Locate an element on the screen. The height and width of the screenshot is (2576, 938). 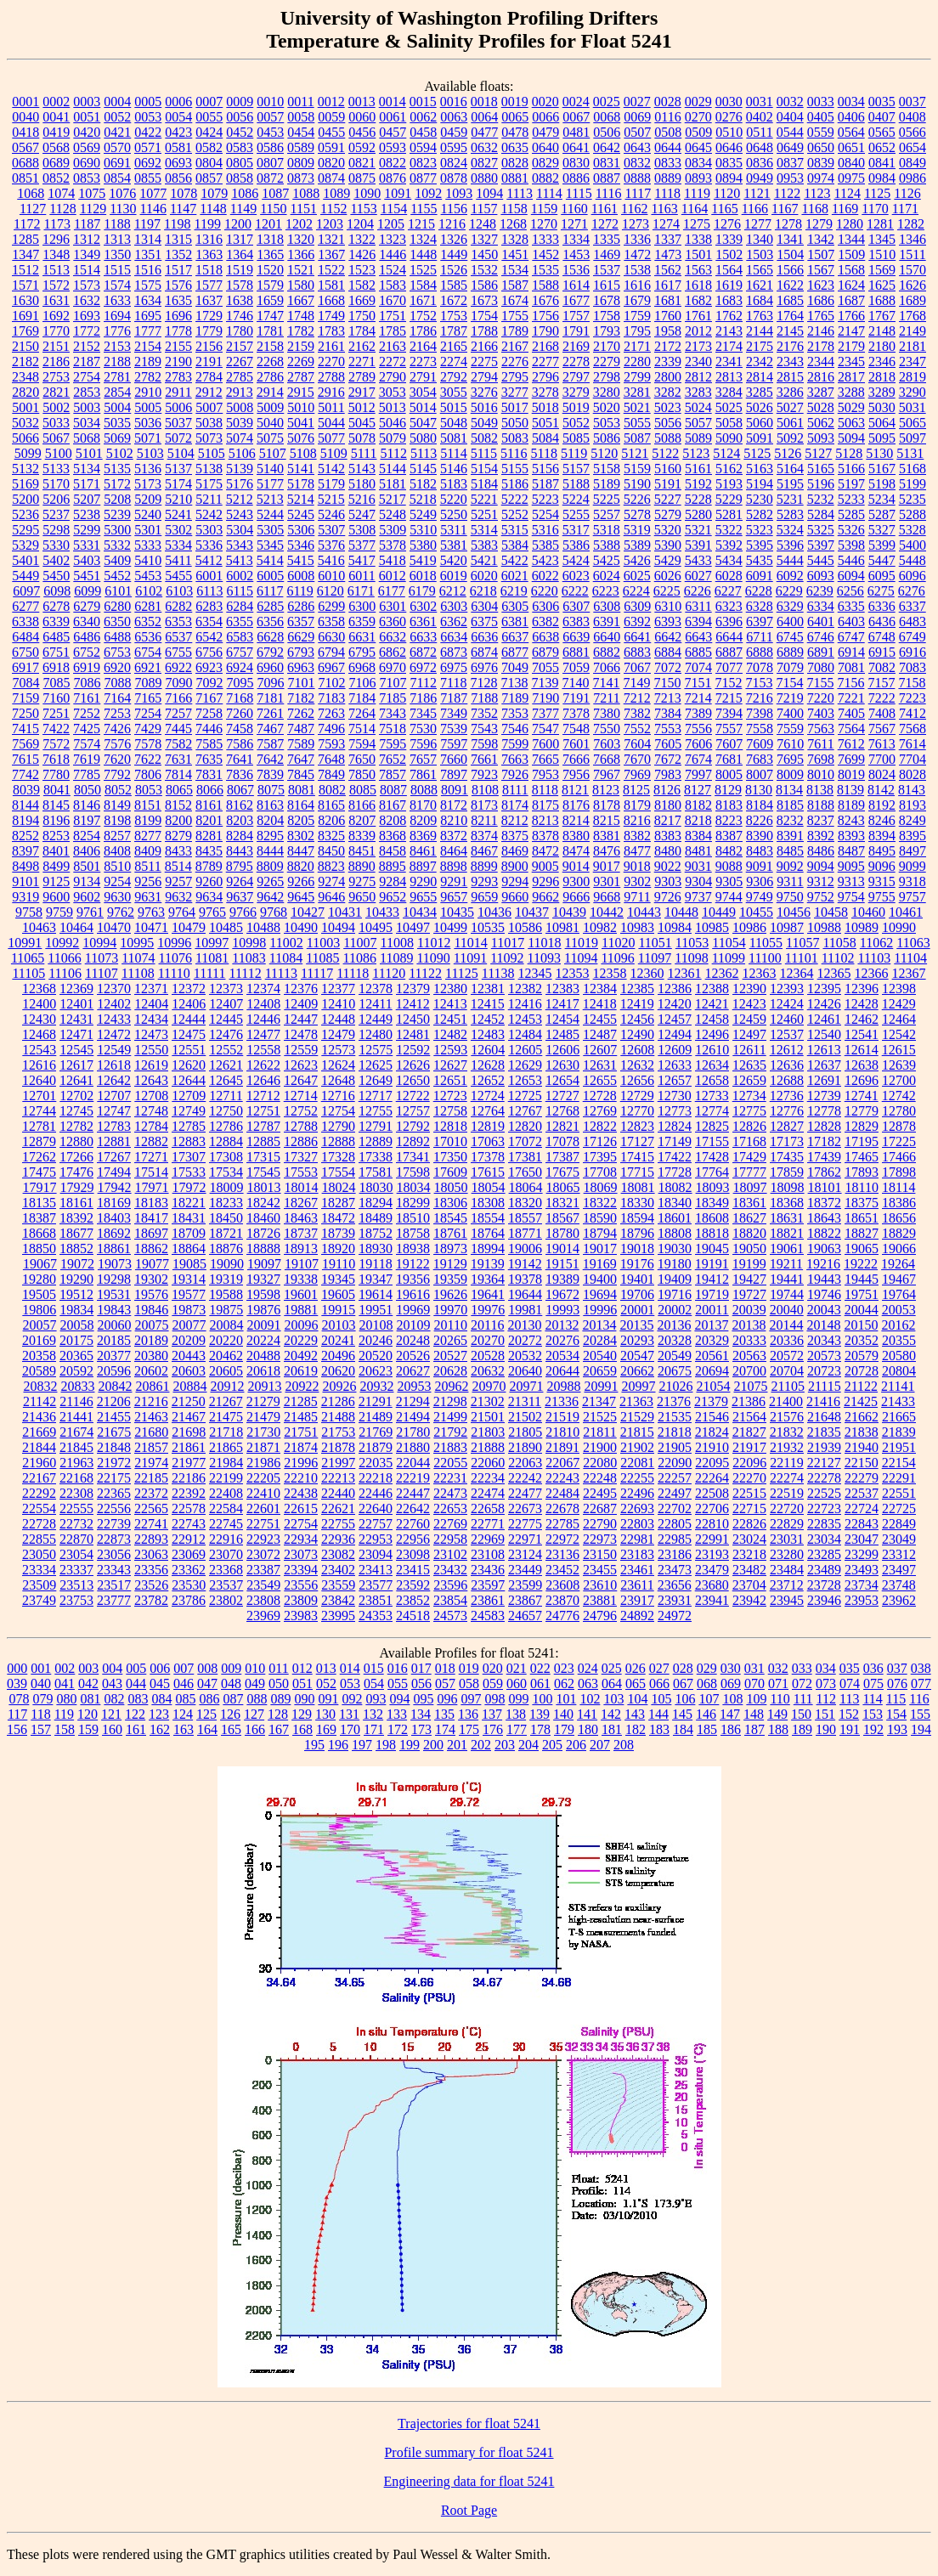
8162 is located at coordinates (239, 805).